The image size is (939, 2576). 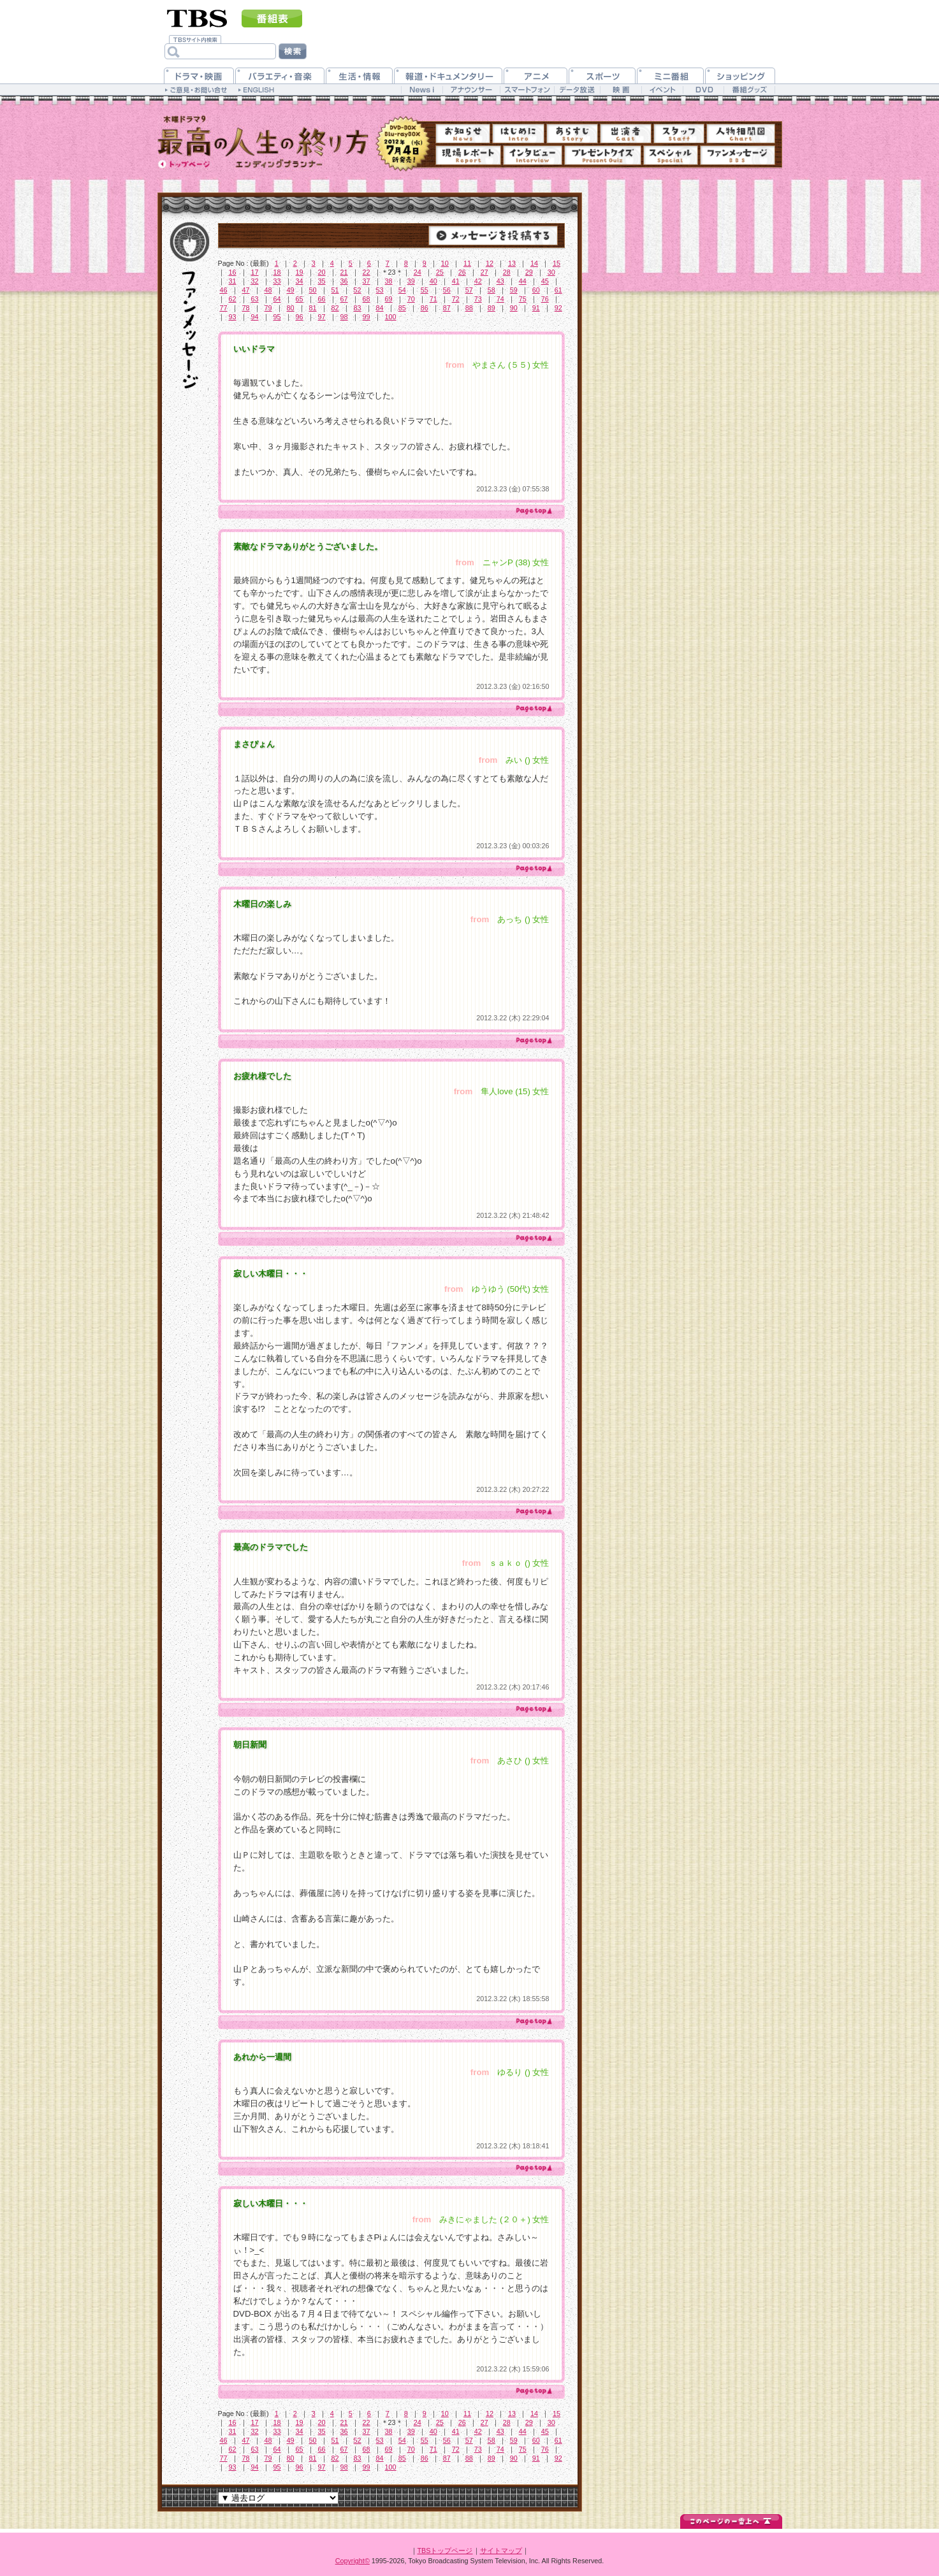 I want to click on お知らせ, so click(x=463, y=133).